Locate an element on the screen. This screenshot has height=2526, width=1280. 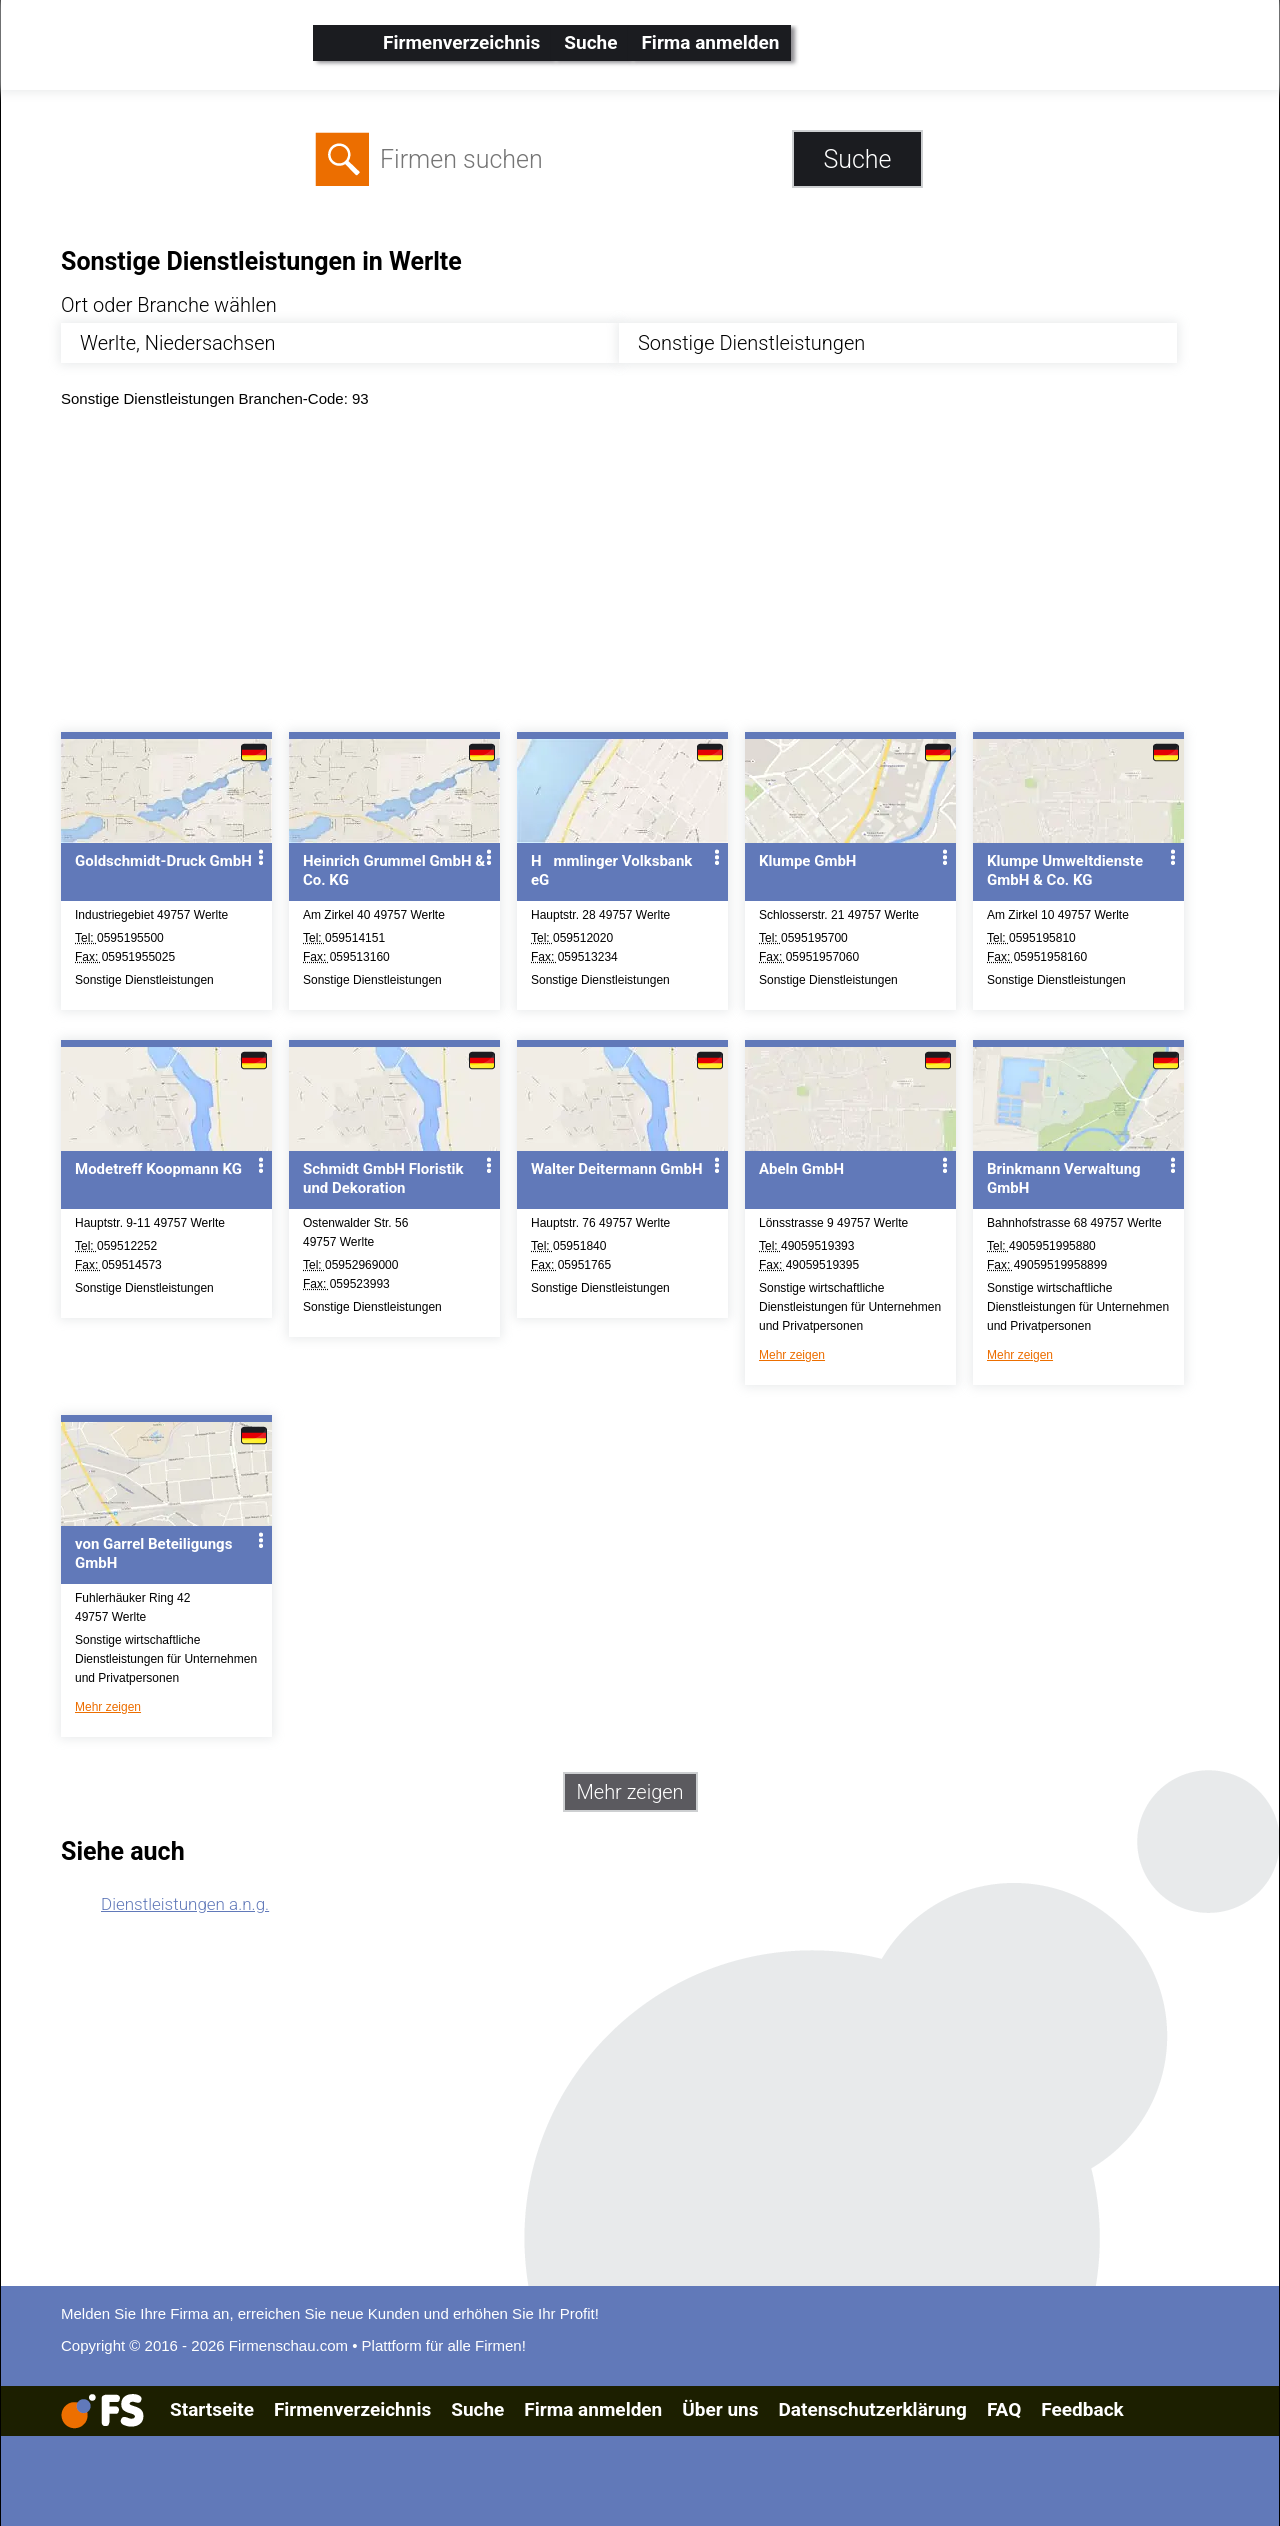
Dienstleistungen a.n.g. is located at coordinates (185, 1904).